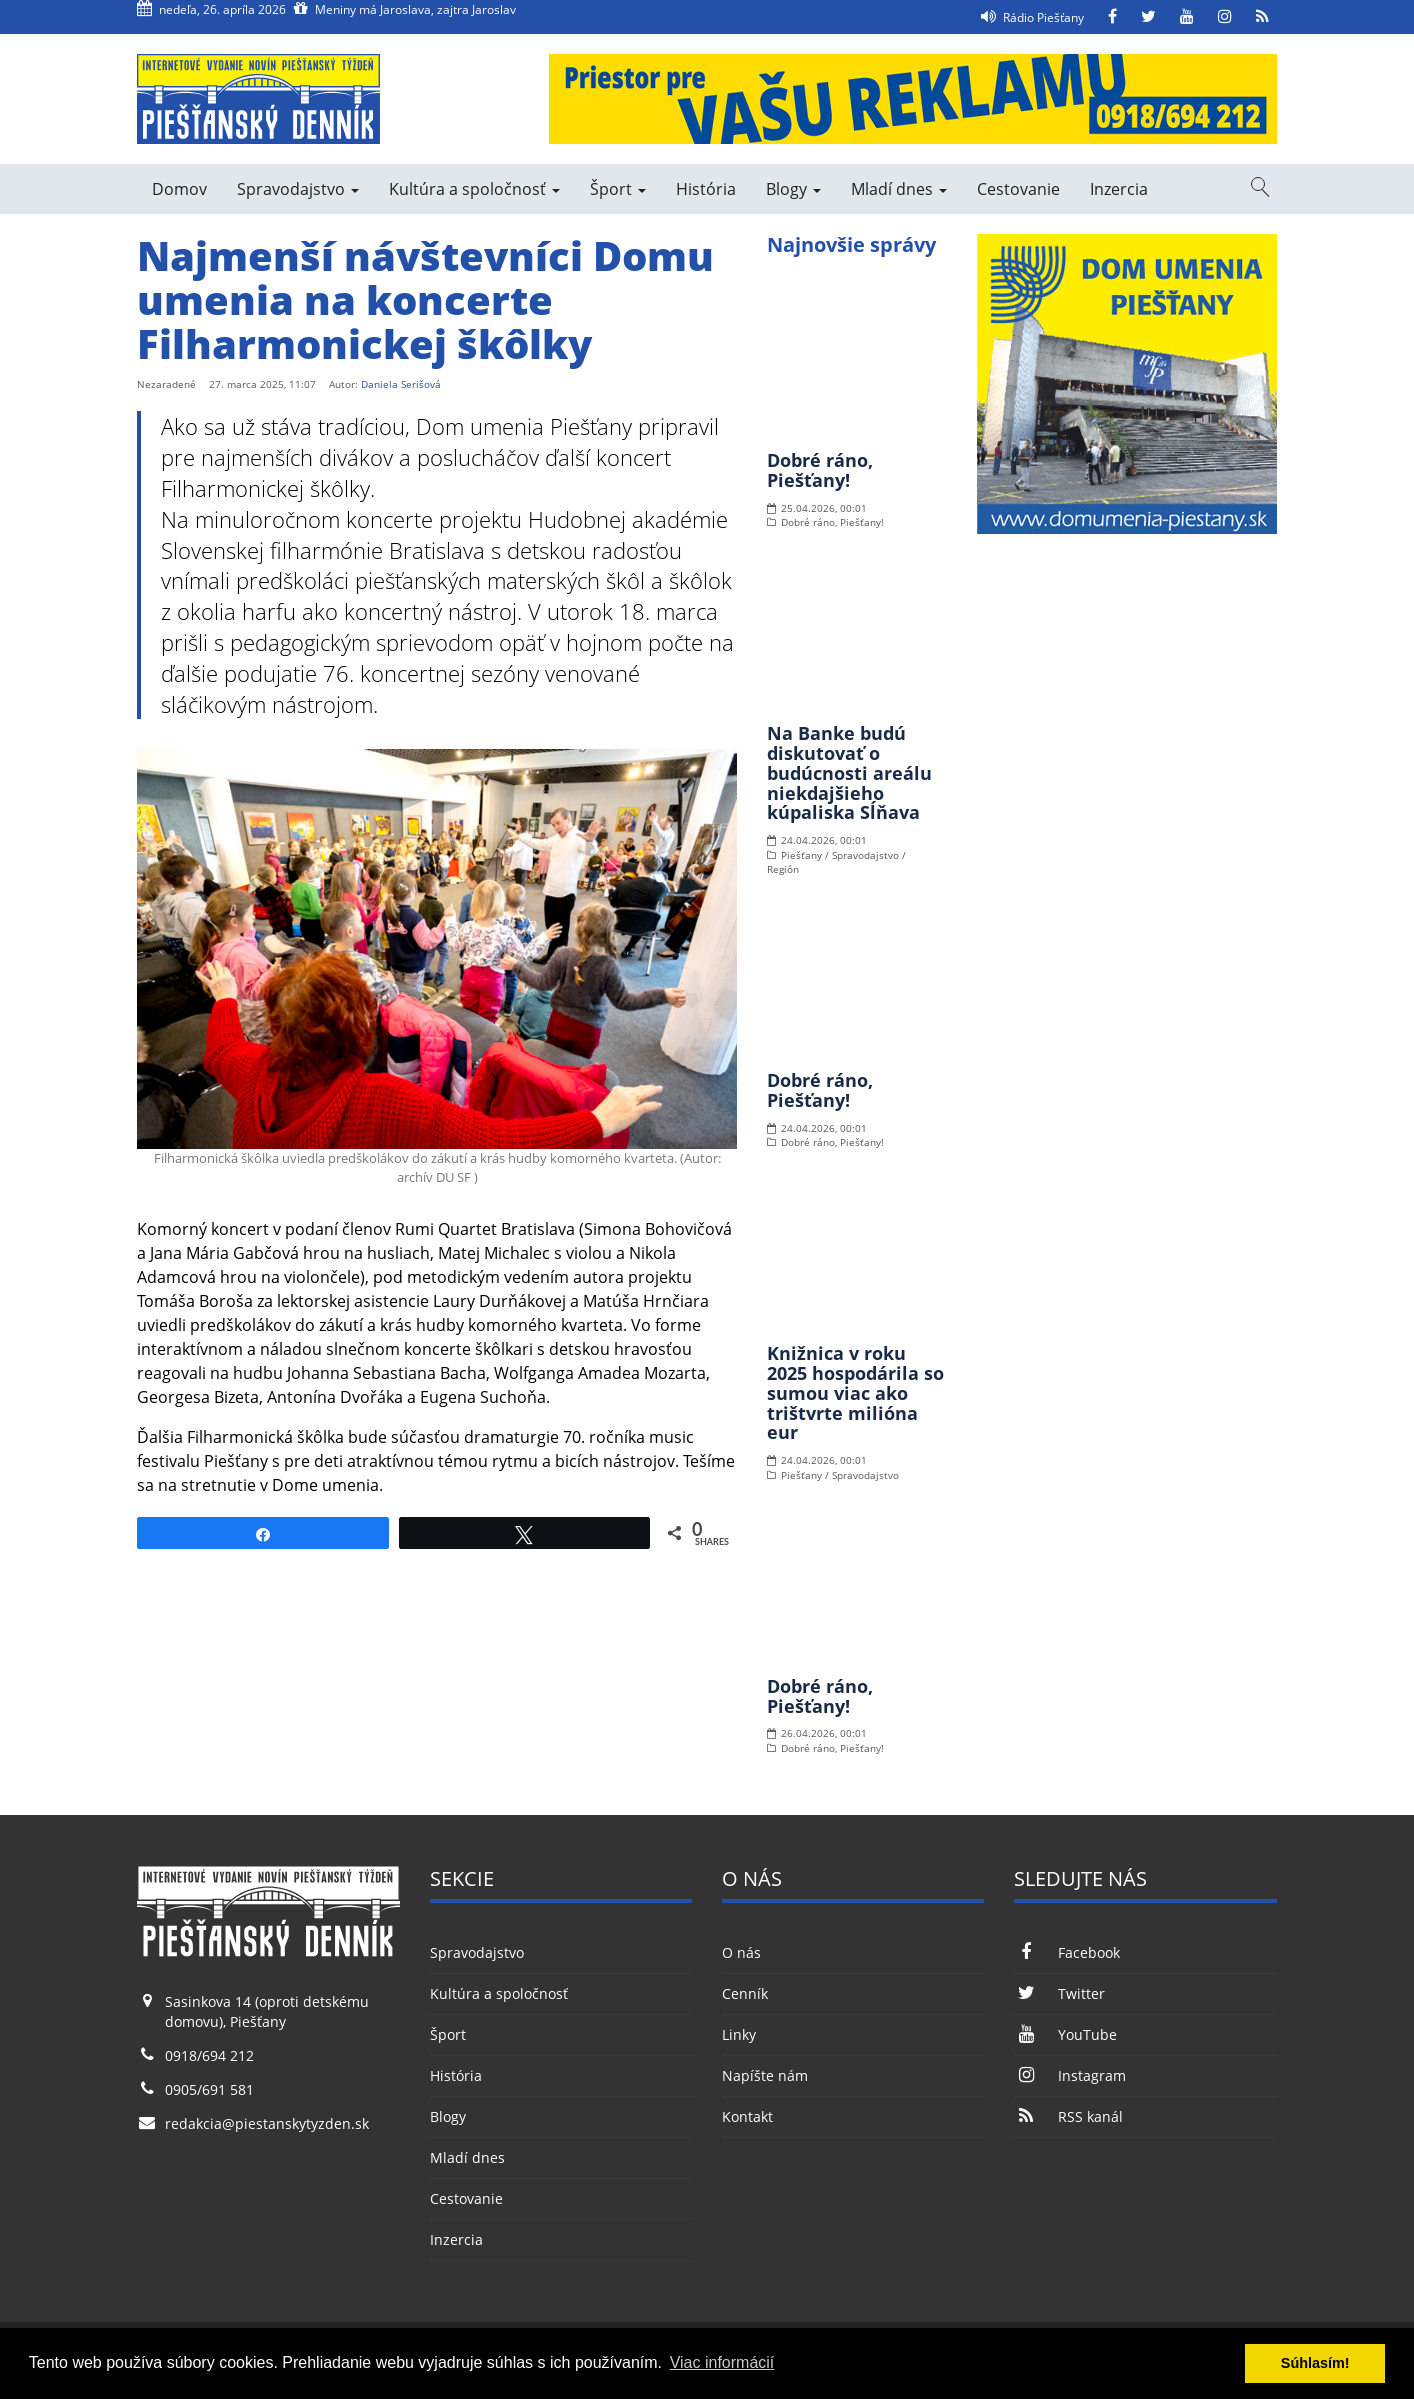 This screenshot has width=1414, height=2399. Describe the element at coordinates (820, 470) in the screenshot. I see `Dobré ráno, Piešťany!` at that location.